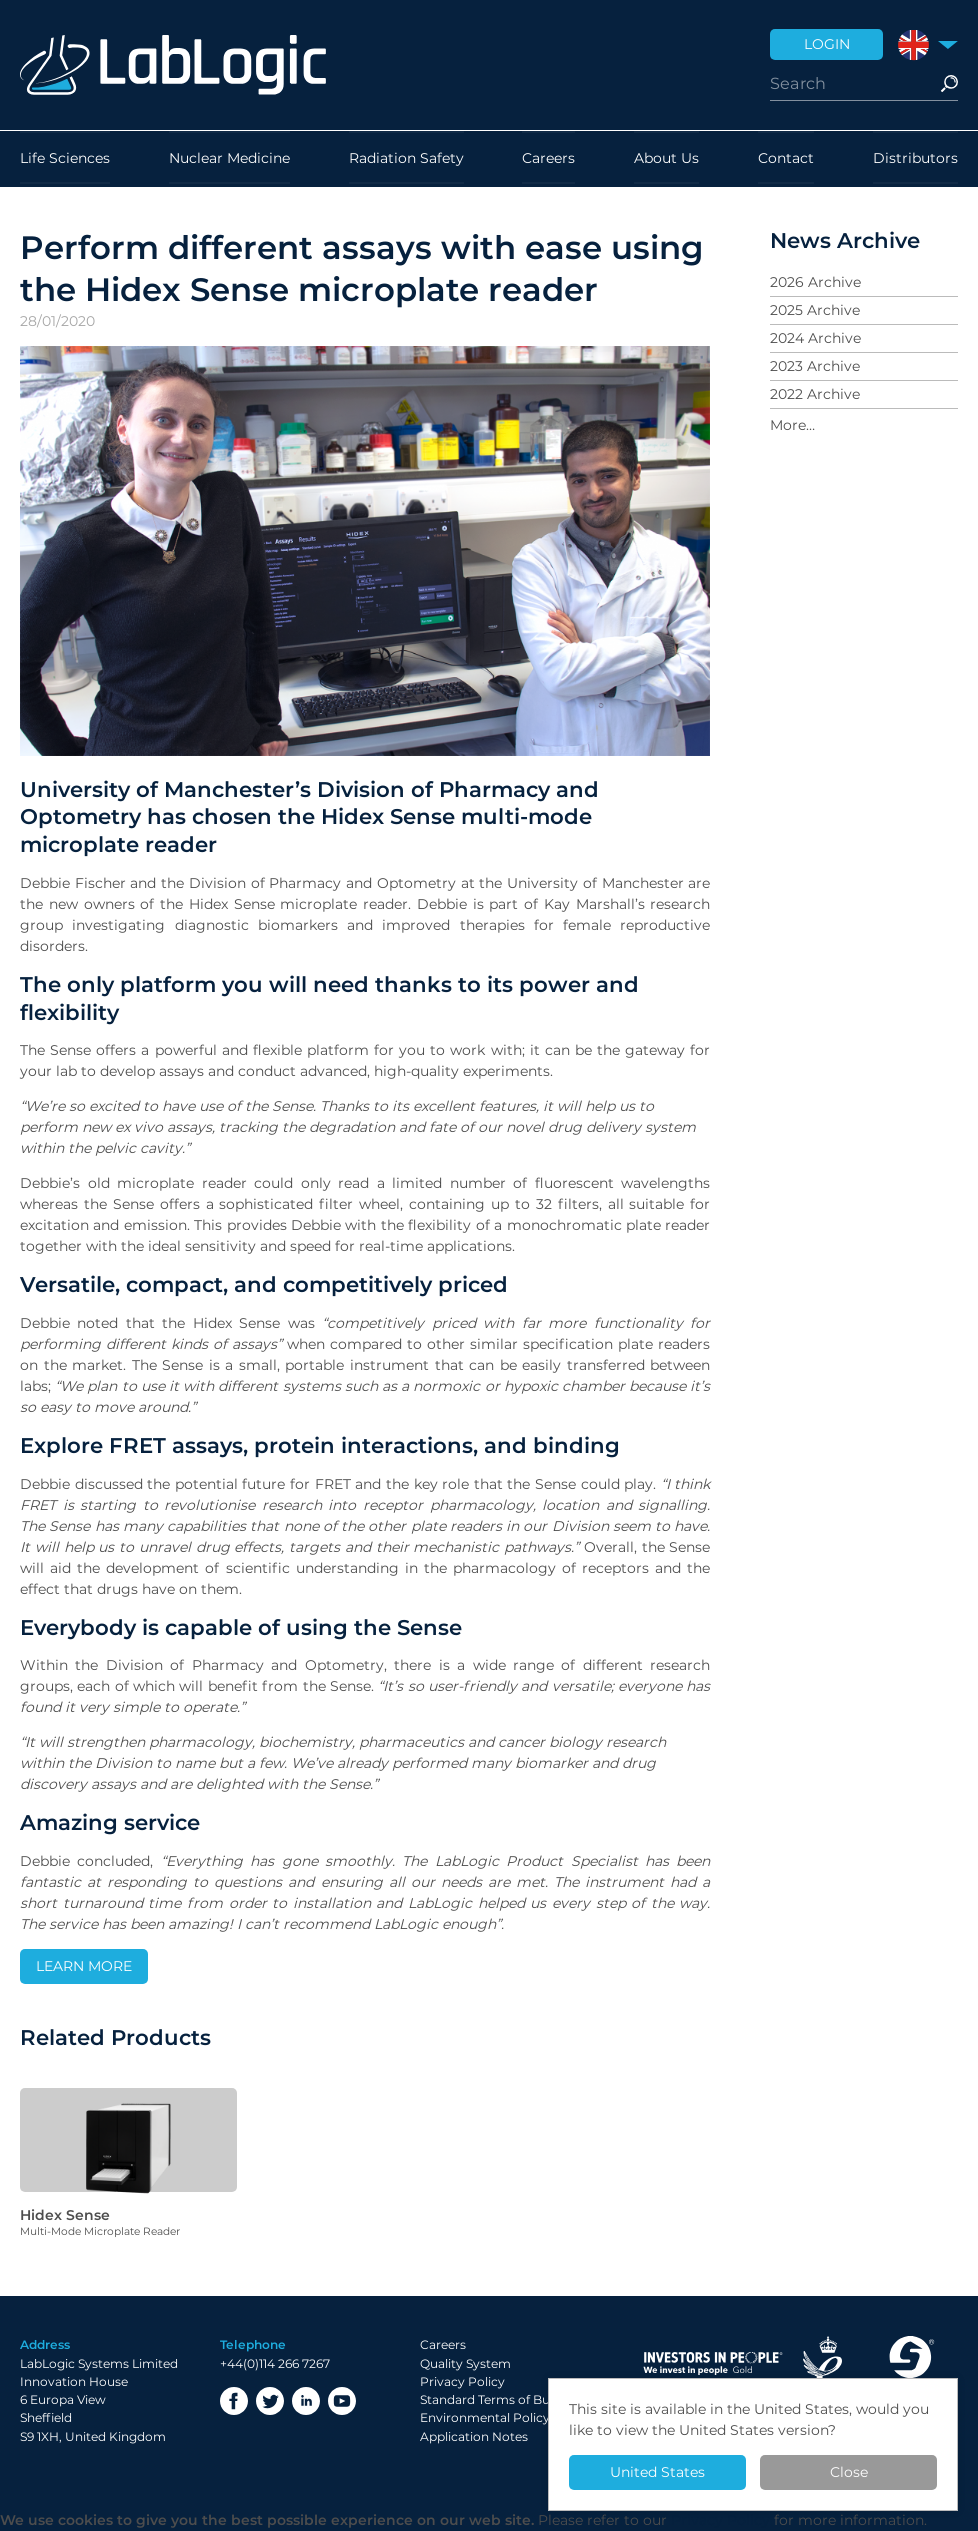  I want to click on Investor in People, so click(713, 2363).